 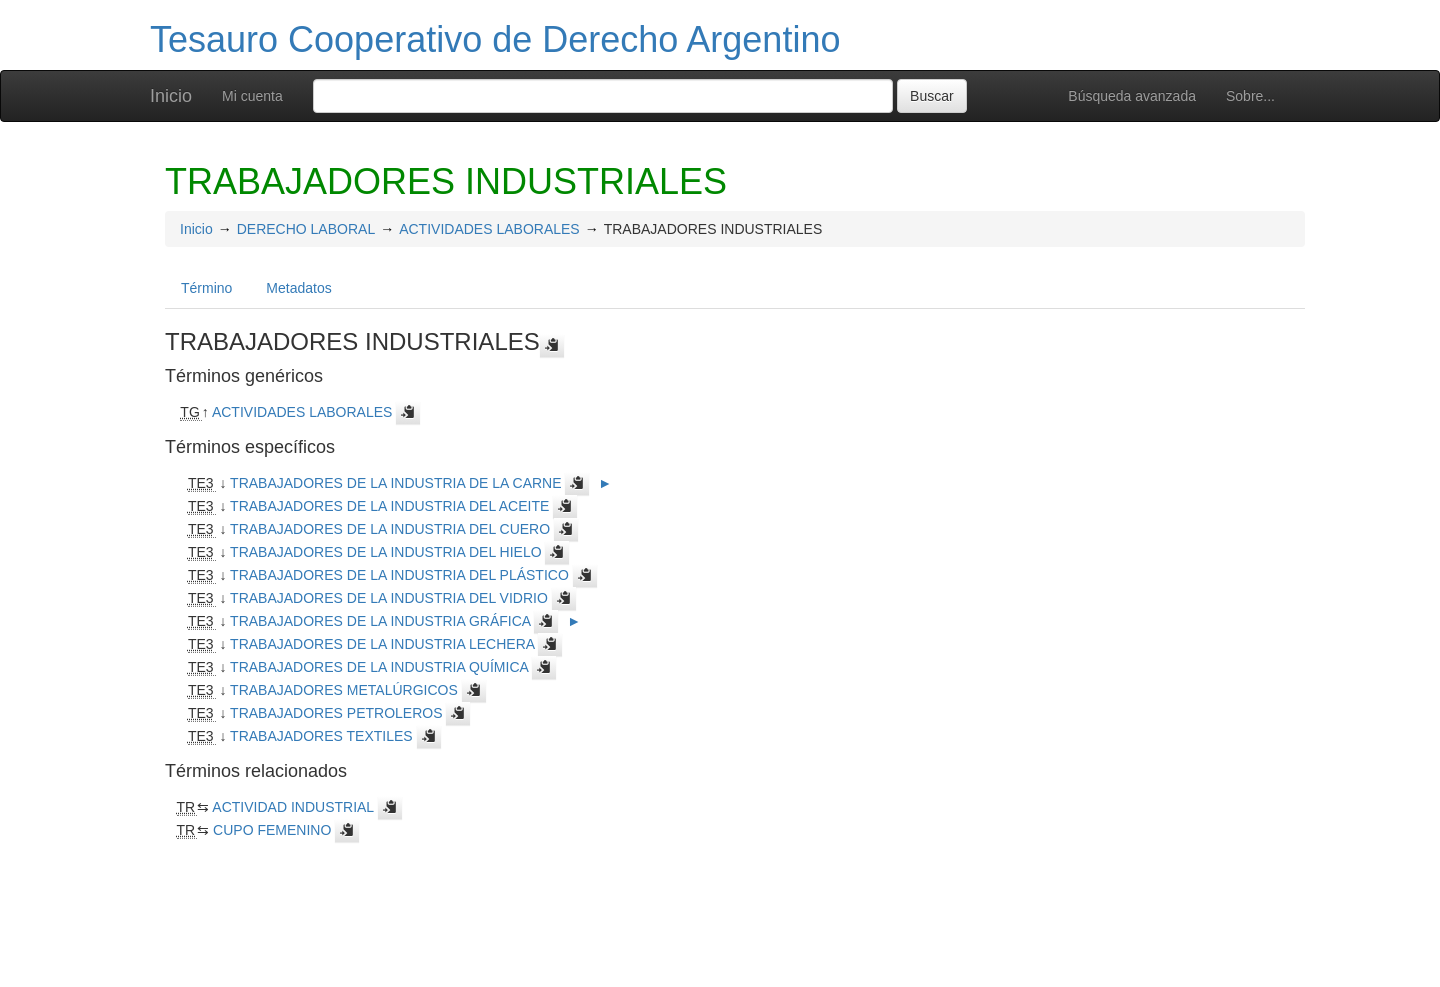 What do you see at coordinates (389, 506) in the screenshot?
I see `TRABAJADORES DE LA INDUSTRIA DEL ACEITE` at bounding box center [389, 506].